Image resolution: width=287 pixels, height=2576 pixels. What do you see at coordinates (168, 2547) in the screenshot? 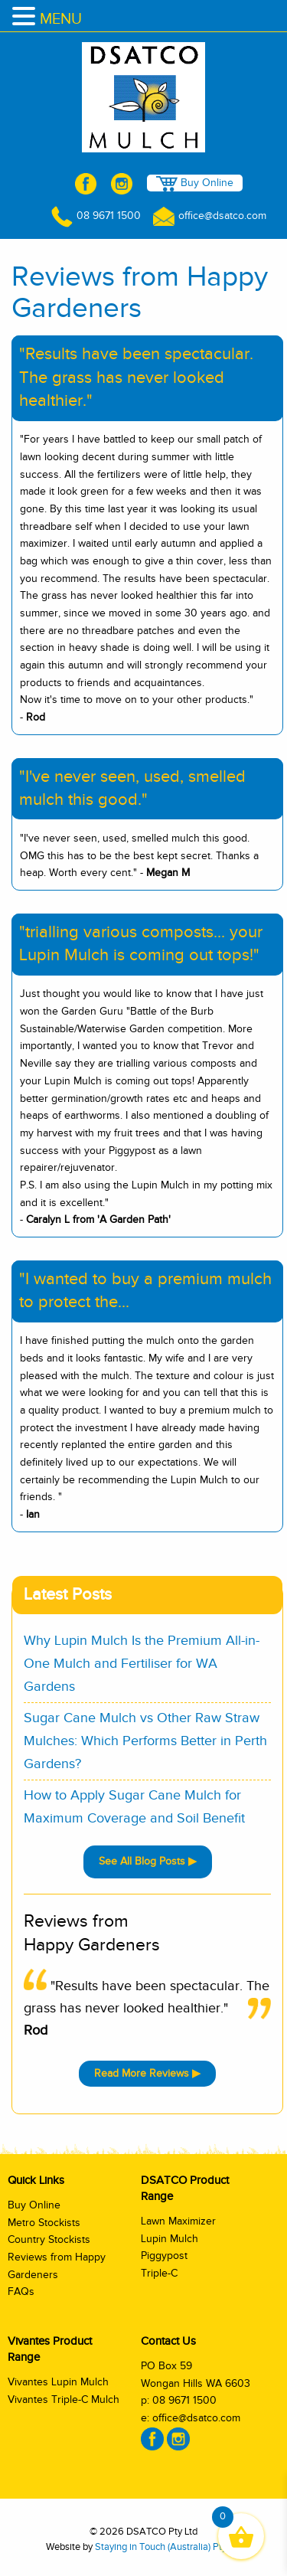
I see `Staying in Touch (Australia) Pty Ltd` at bounding box center [168, 2547].